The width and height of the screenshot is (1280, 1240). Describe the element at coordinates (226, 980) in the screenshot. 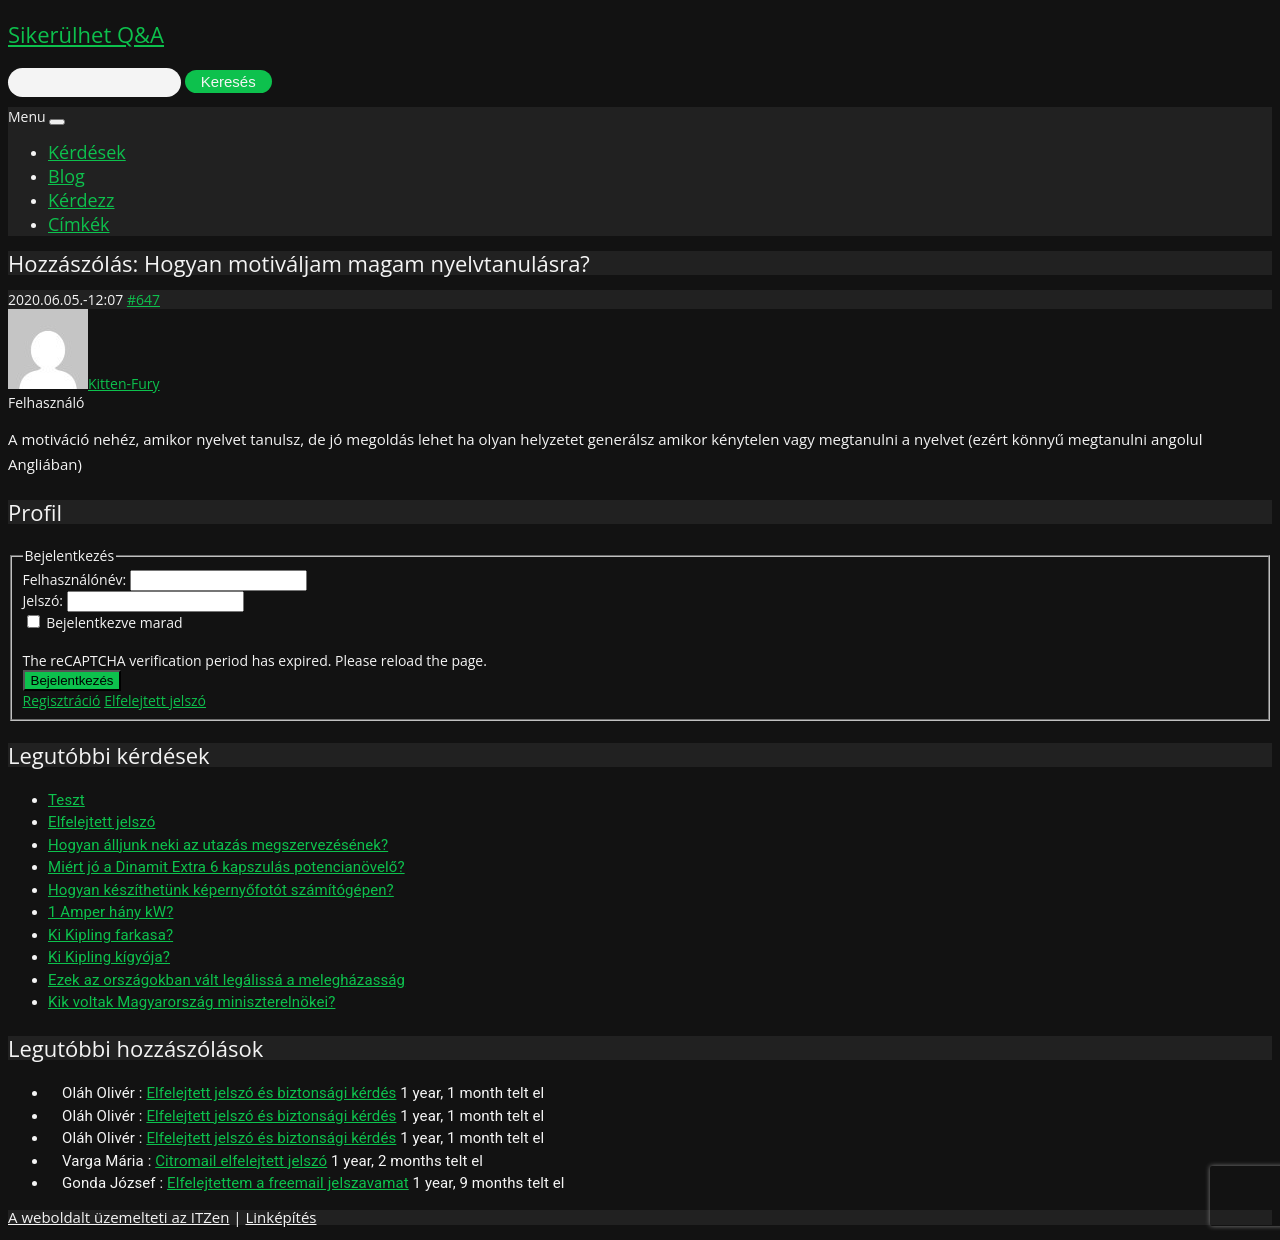

I see `Ezek az országokban vált legálissá a melegházasság` at that location.